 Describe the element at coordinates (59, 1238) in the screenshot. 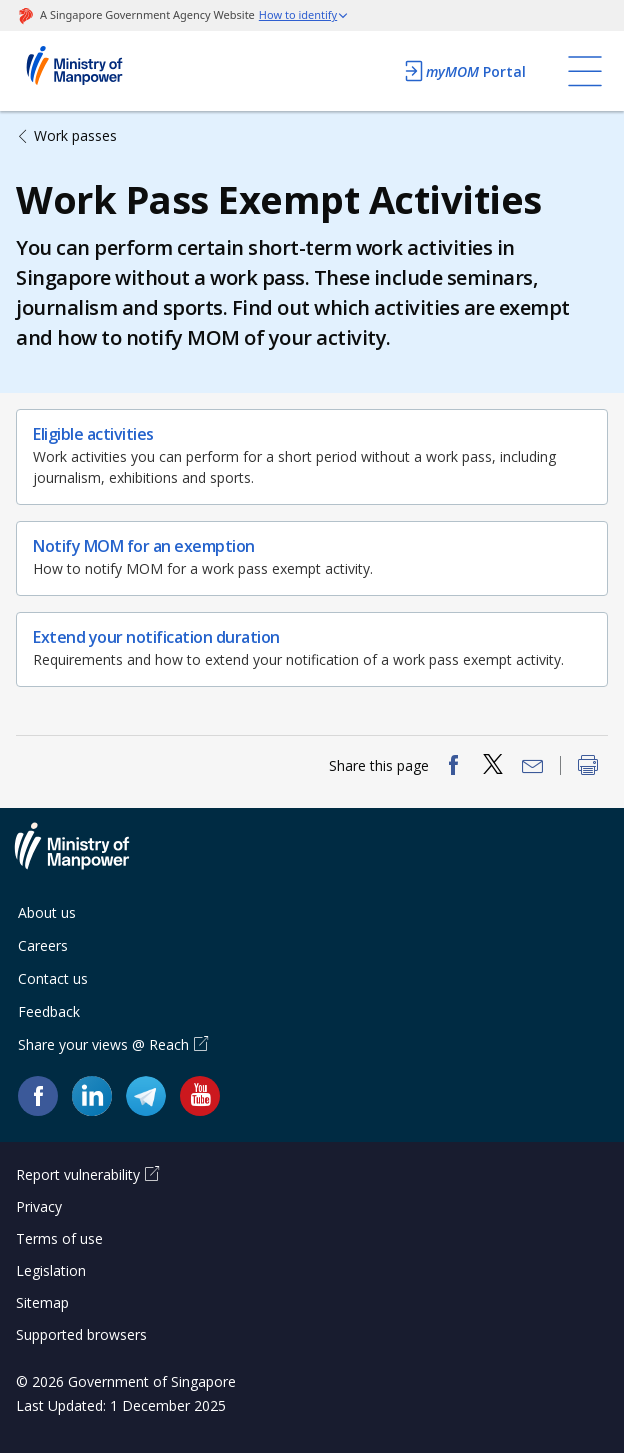

I see `Terms of use` at that location.